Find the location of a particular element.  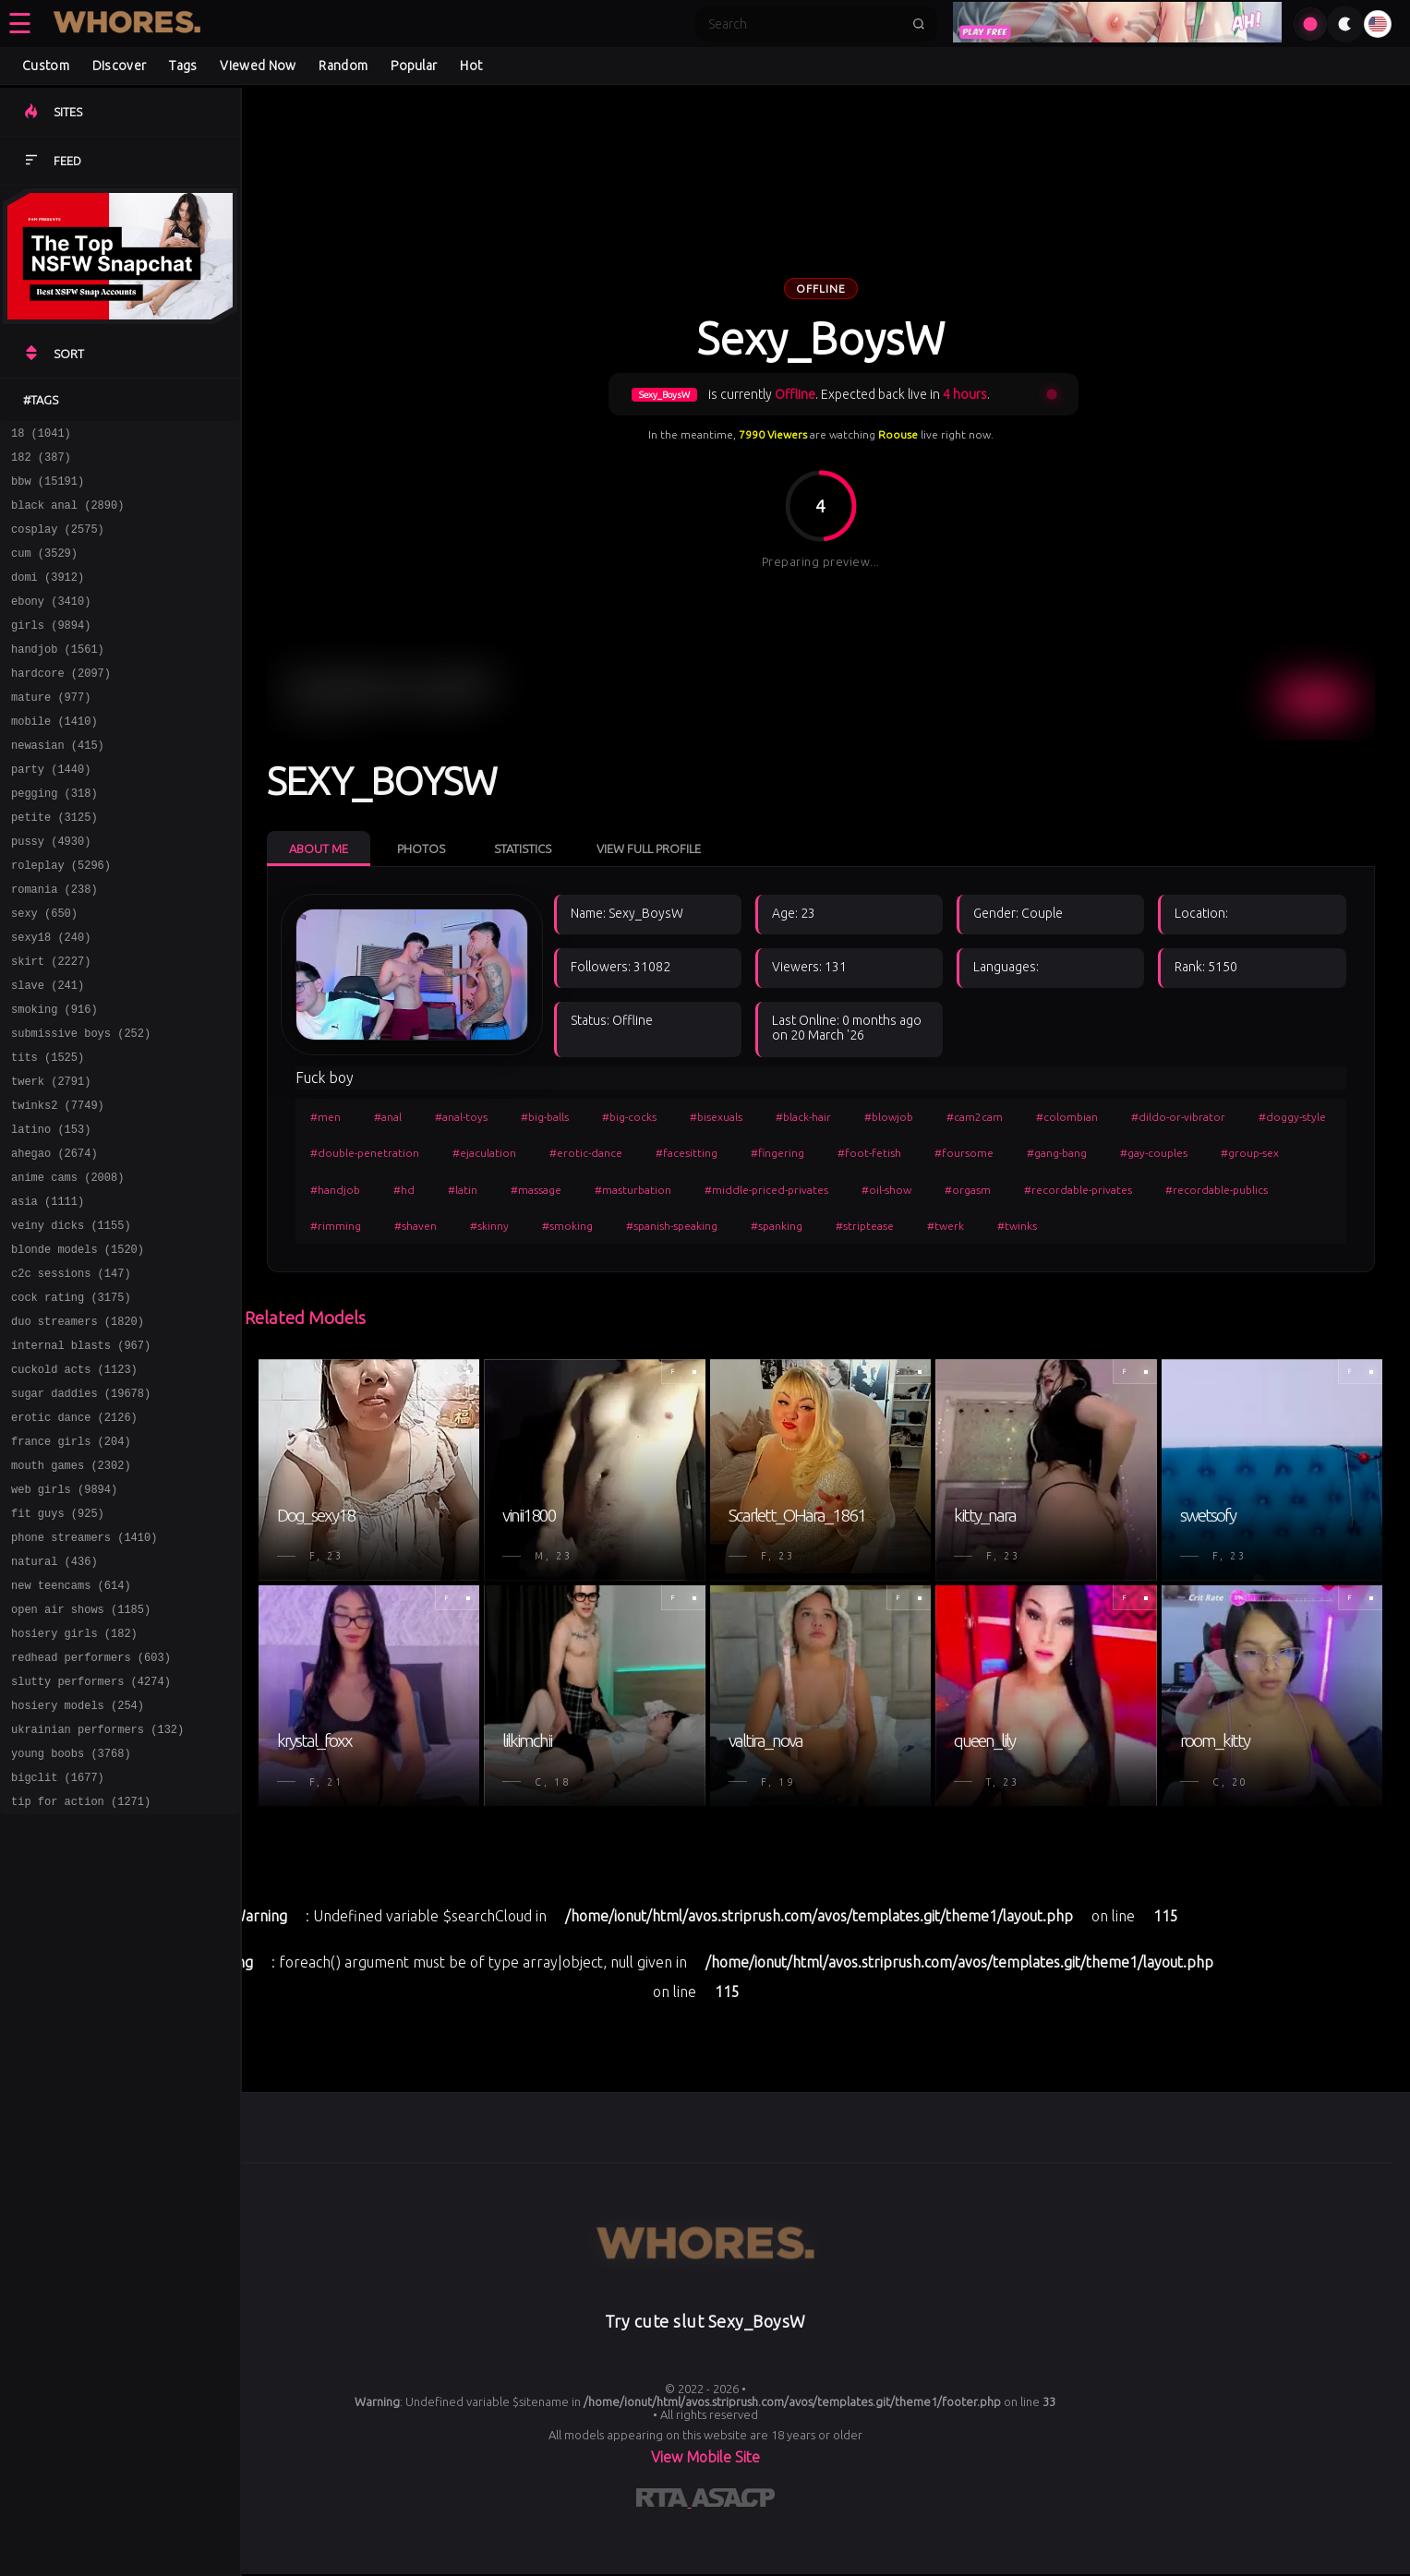

romania (238) is located at coordinates (54, 944).